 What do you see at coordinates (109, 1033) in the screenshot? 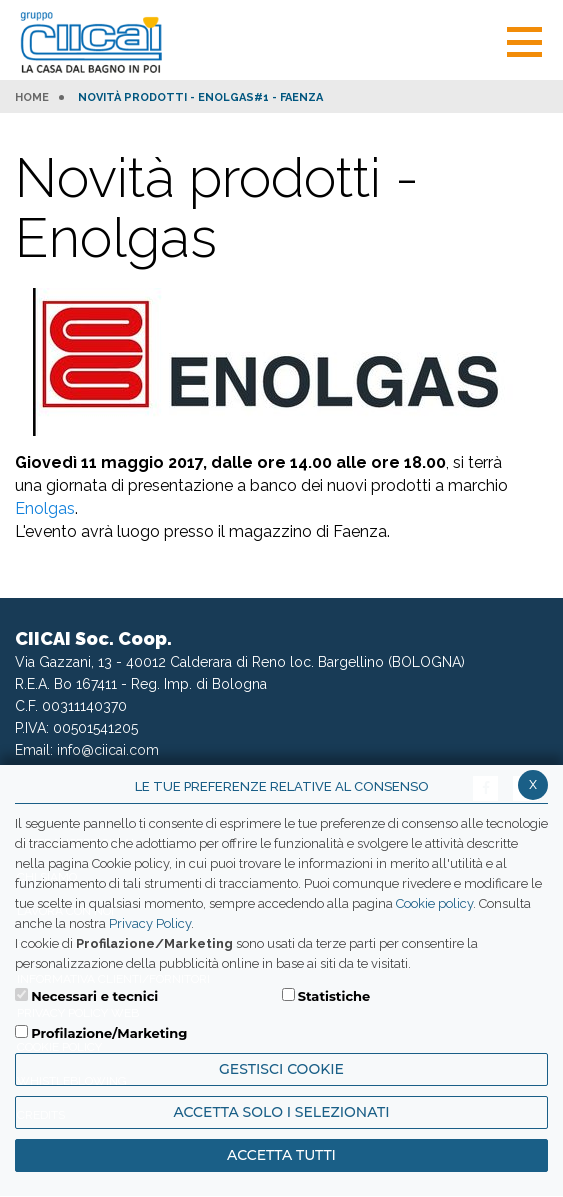
I see `Profilazione/Marketing` at bounding box center [109, 1033].